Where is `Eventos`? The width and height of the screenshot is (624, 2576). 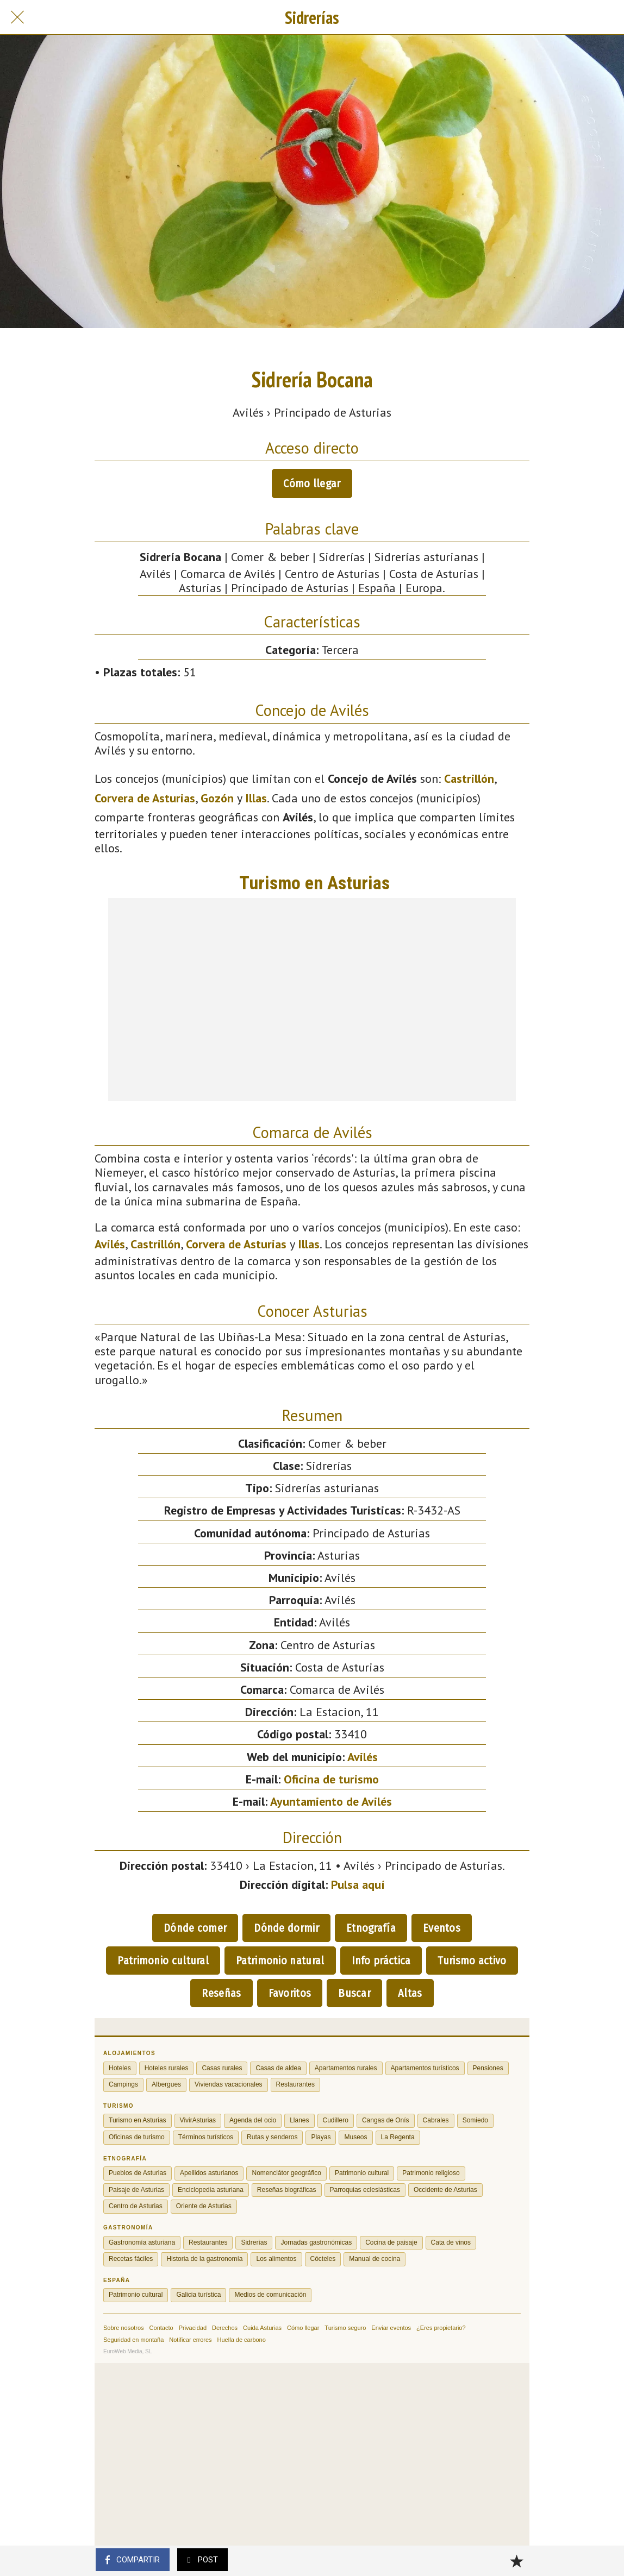 Eventos is located at coordinates (441, 1927).